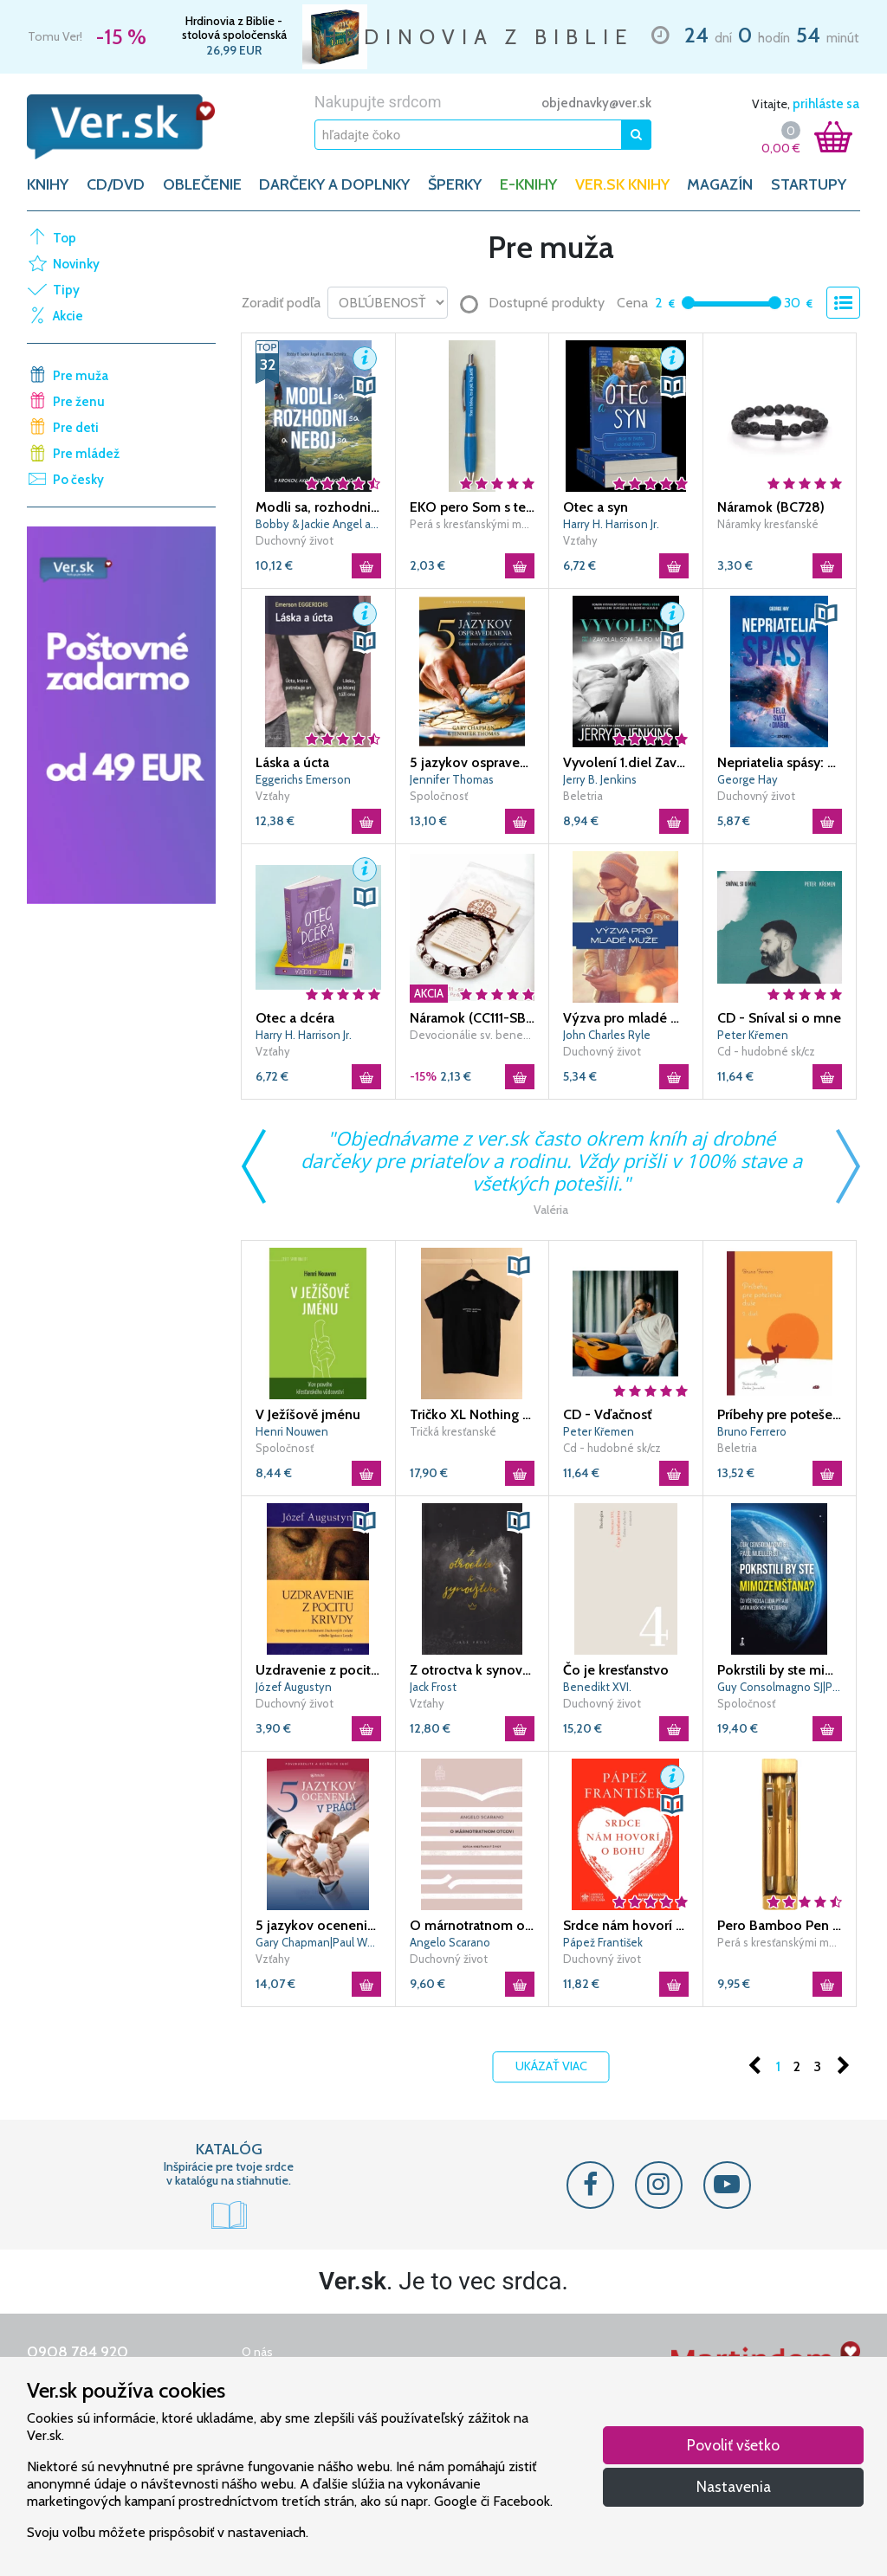 Image resolution: width=887 pixels, height=2576 pixels. What do you see at coordinates (611, 524) in the screenshot?
I see `Harry H. Harrison Jr.` at bounding box center [611, 524].